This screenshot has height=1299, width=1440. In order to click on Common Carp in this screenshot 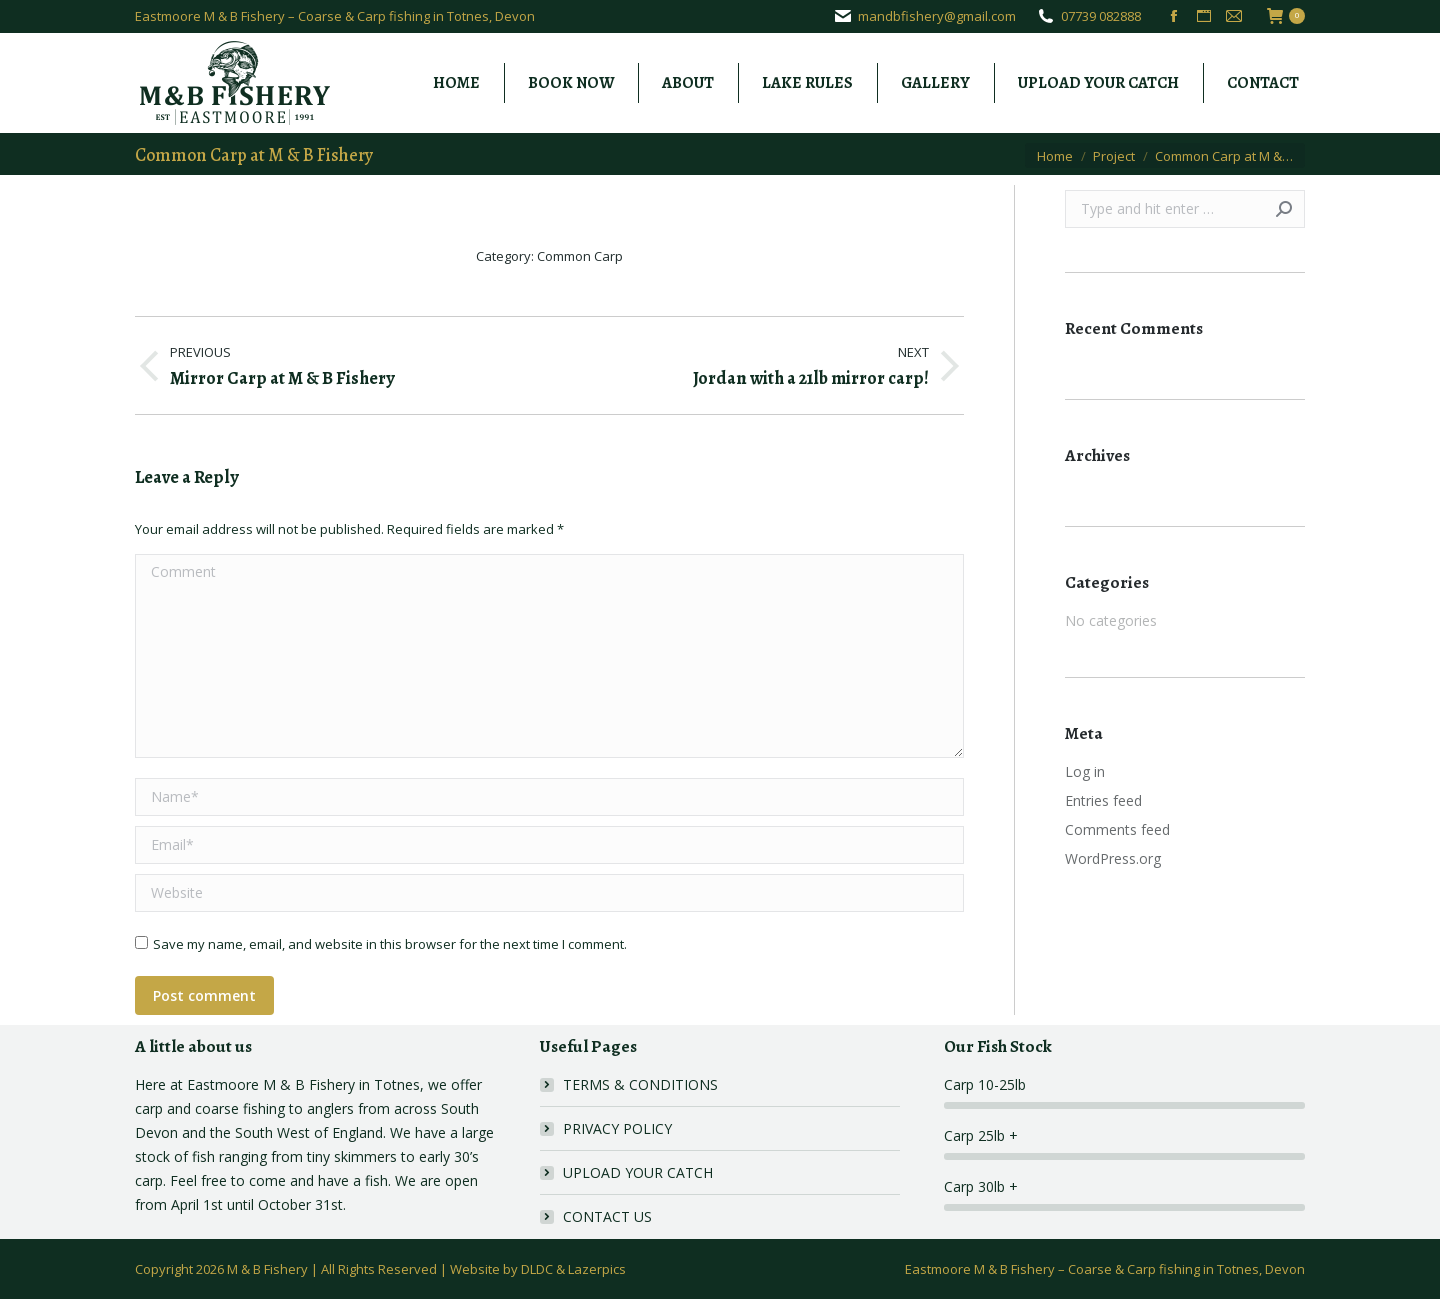, I will do `click(580, 256)`.